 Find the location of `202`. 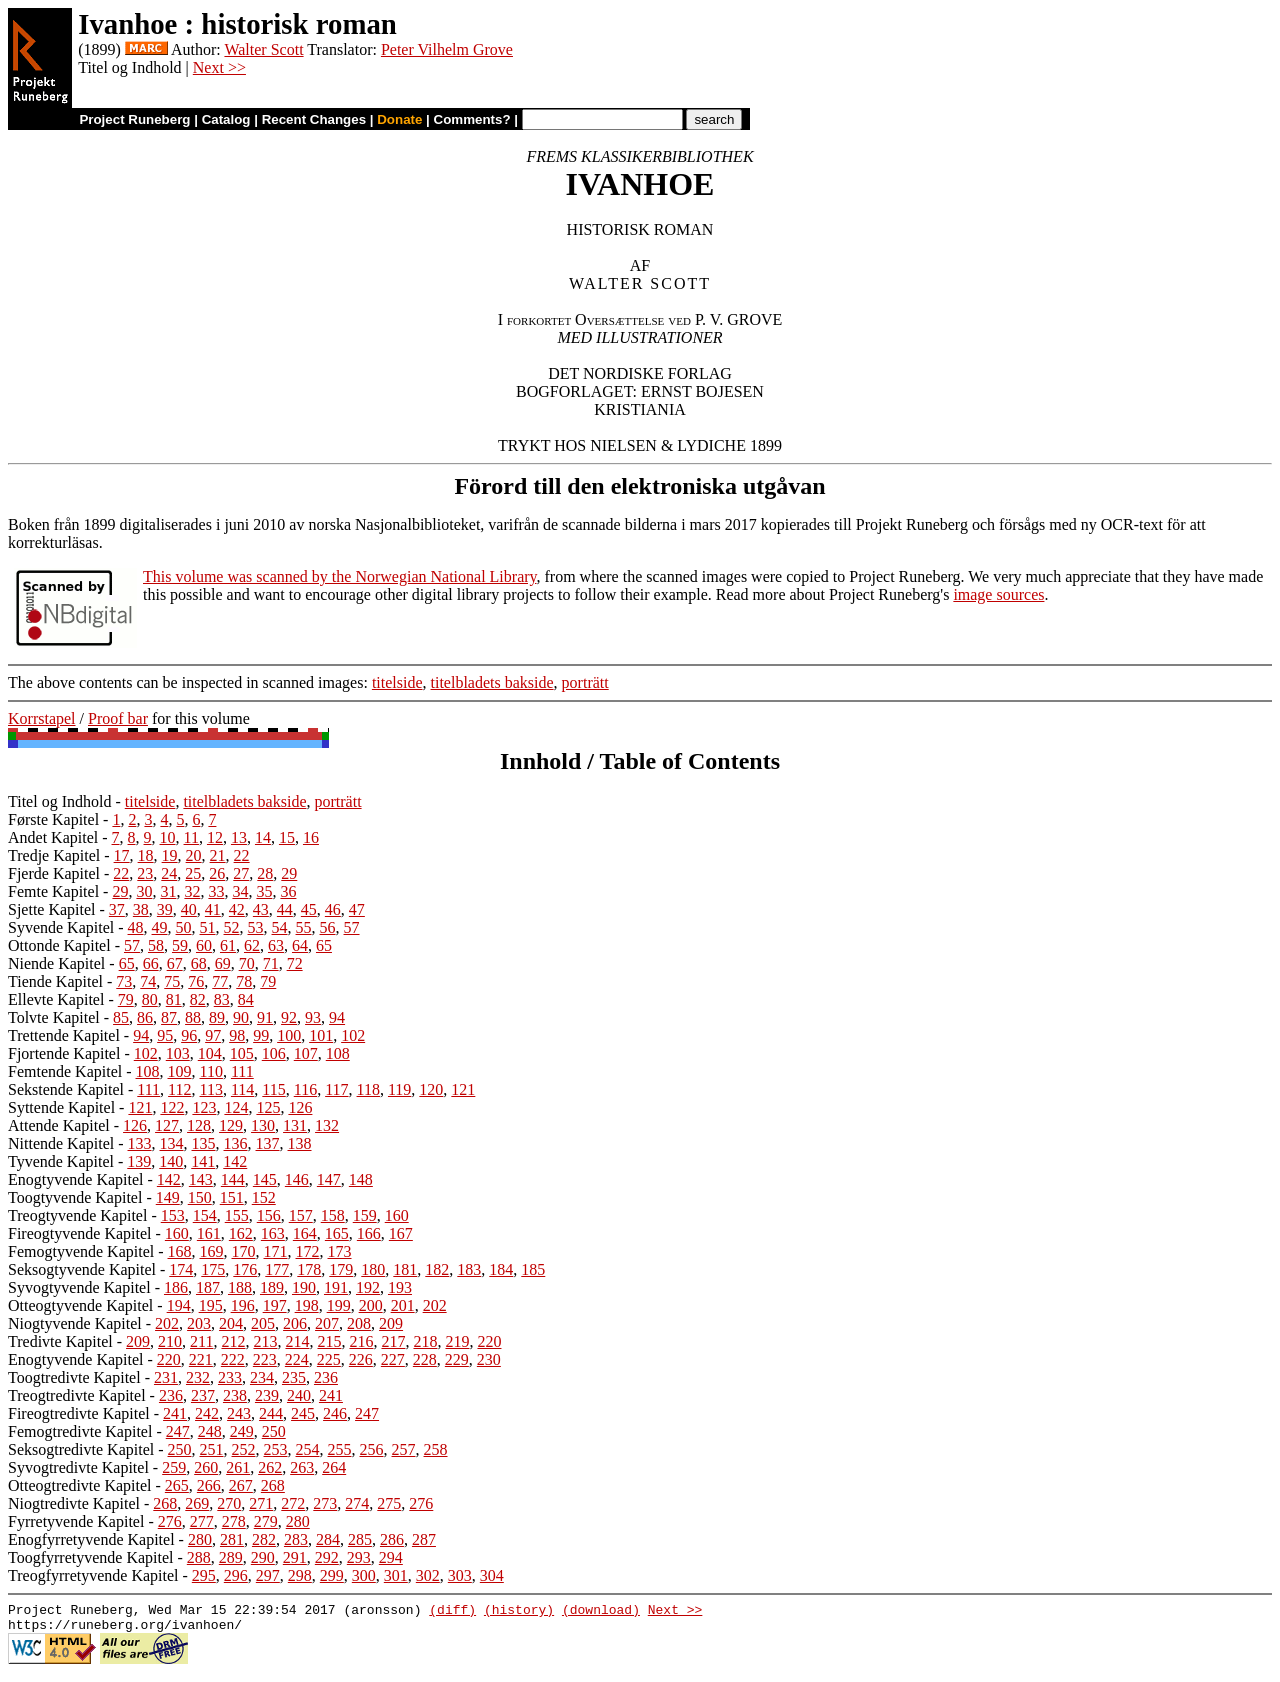

202 is located at coordinates (435, 1305).